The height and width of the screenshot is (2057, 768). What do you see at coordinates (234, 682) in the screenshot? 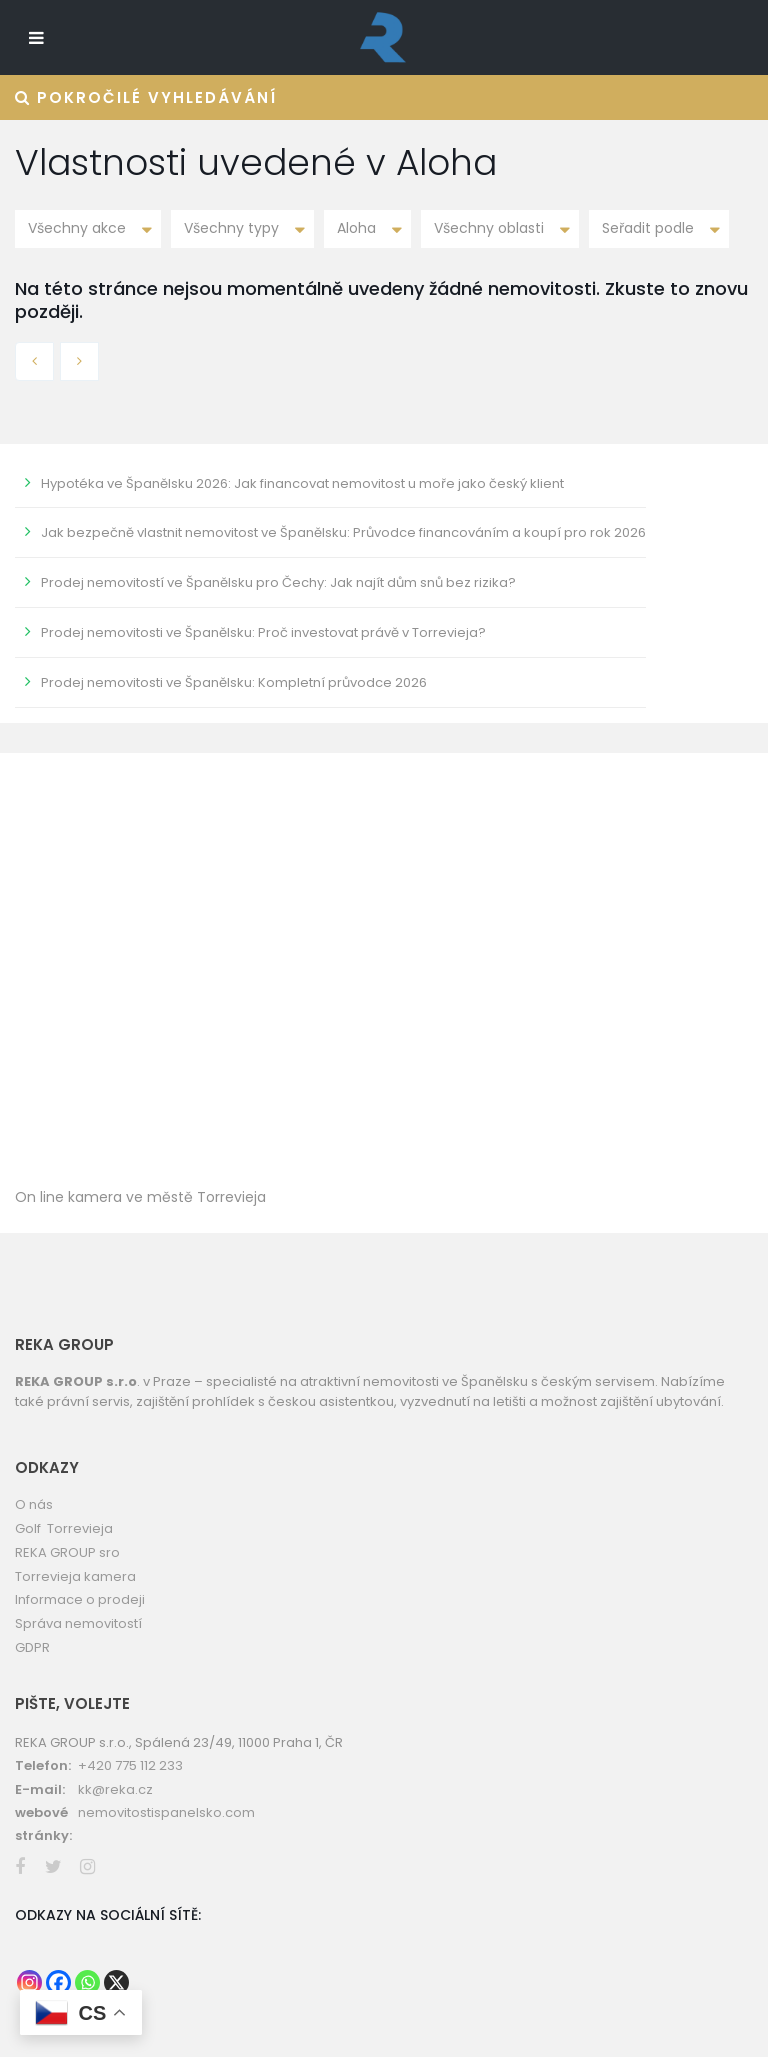
I see `Prodej nemovitosti ve Španělsku: Kompletní průvodce 2026` at bounding box center [234, 682].